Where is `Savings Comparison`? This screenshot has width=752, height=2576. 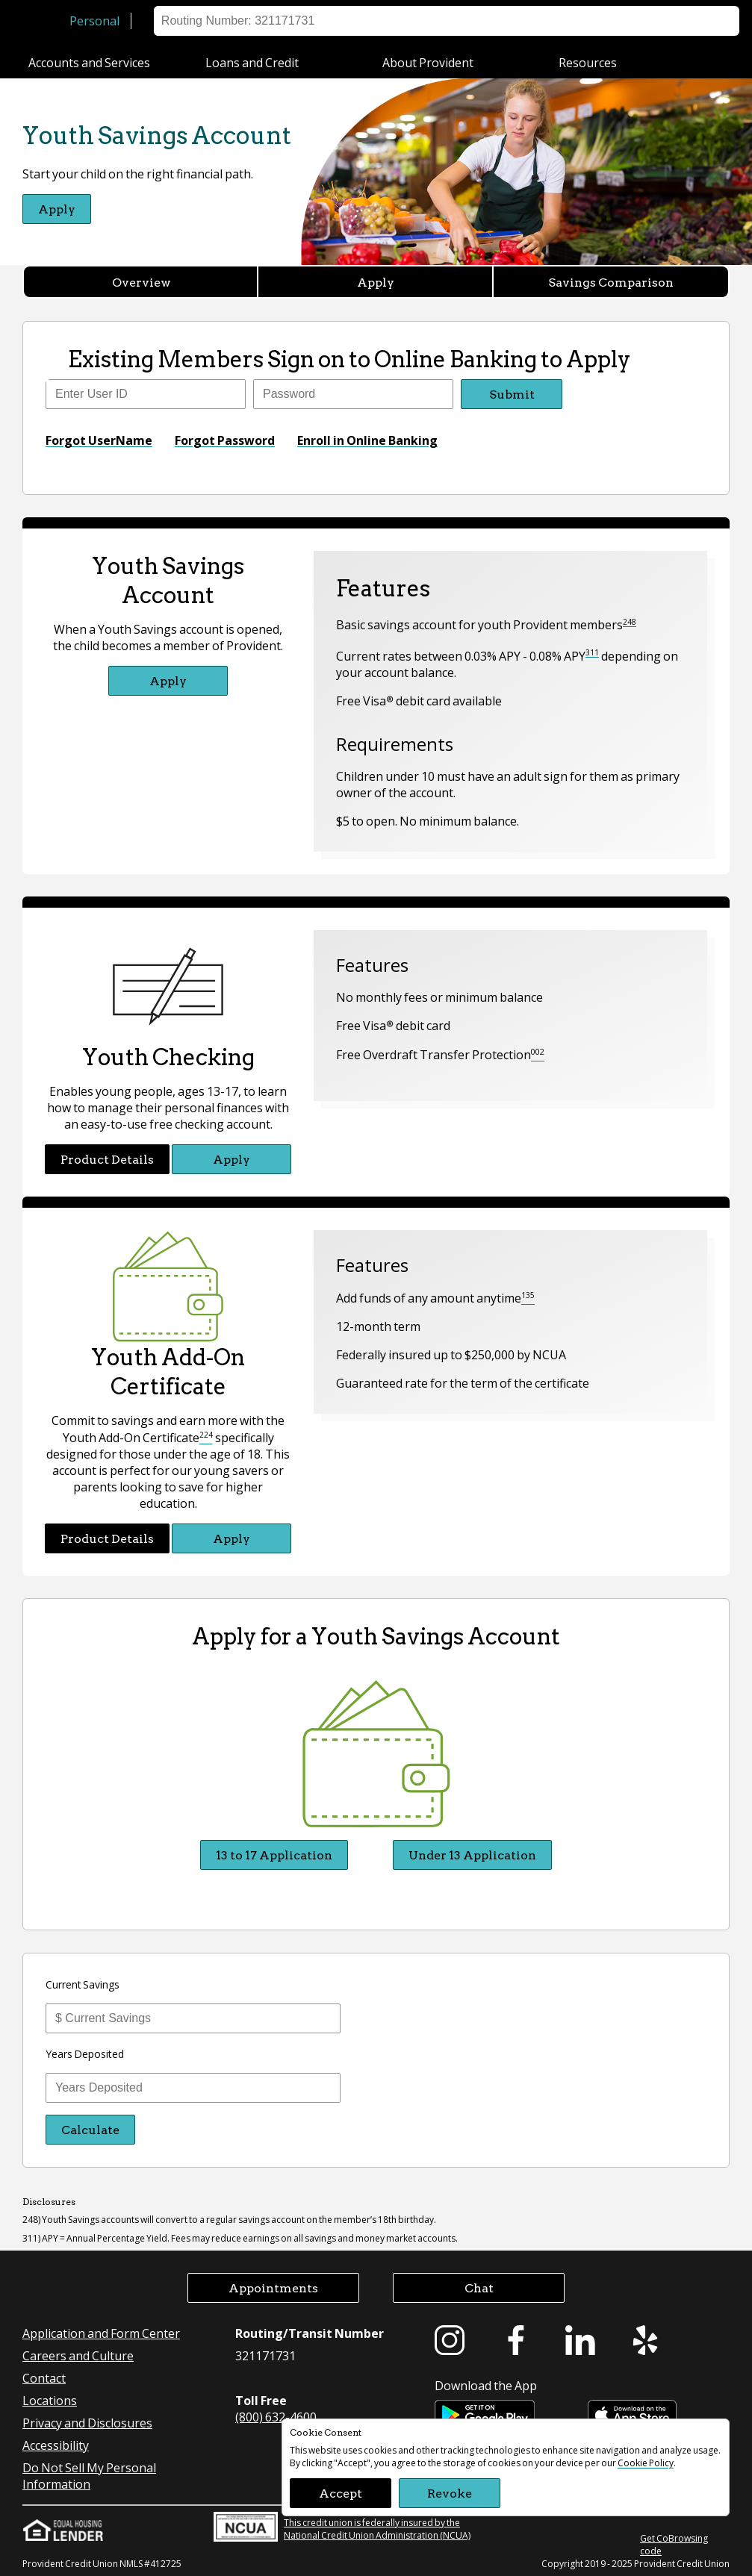 Savings Comparison is located at coordinates (611, 282).